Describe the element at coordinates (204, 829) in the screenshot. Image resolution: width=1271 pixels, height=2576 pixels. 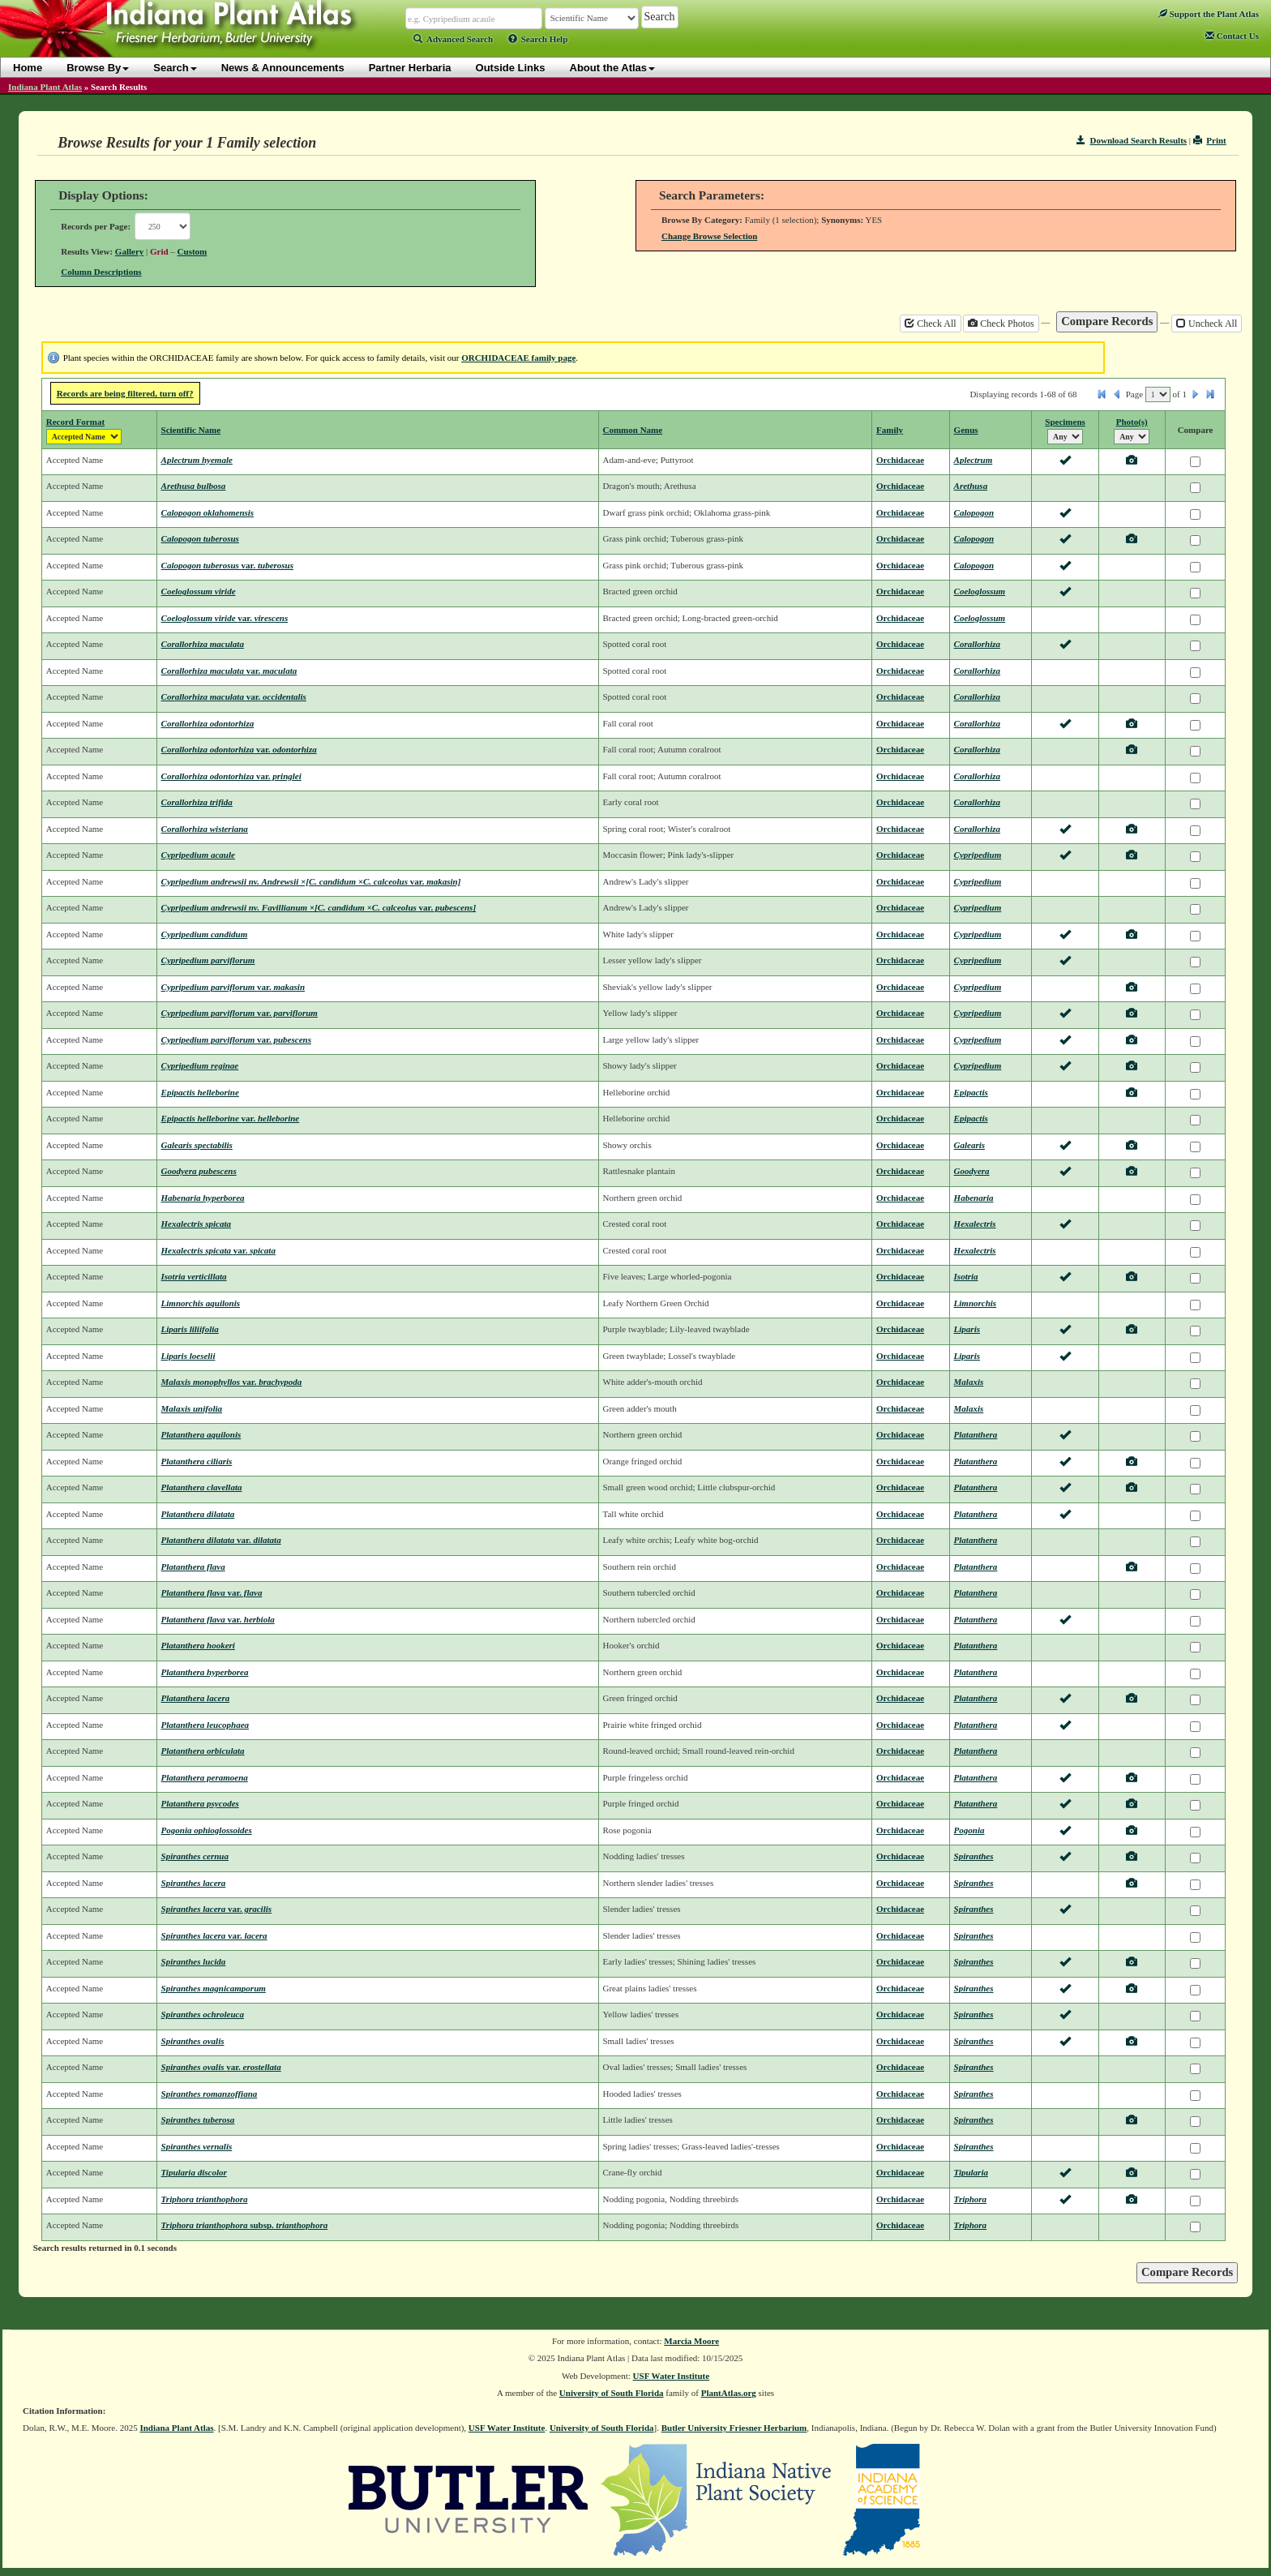
I see `Corallorhiza wisteriana` at that location.